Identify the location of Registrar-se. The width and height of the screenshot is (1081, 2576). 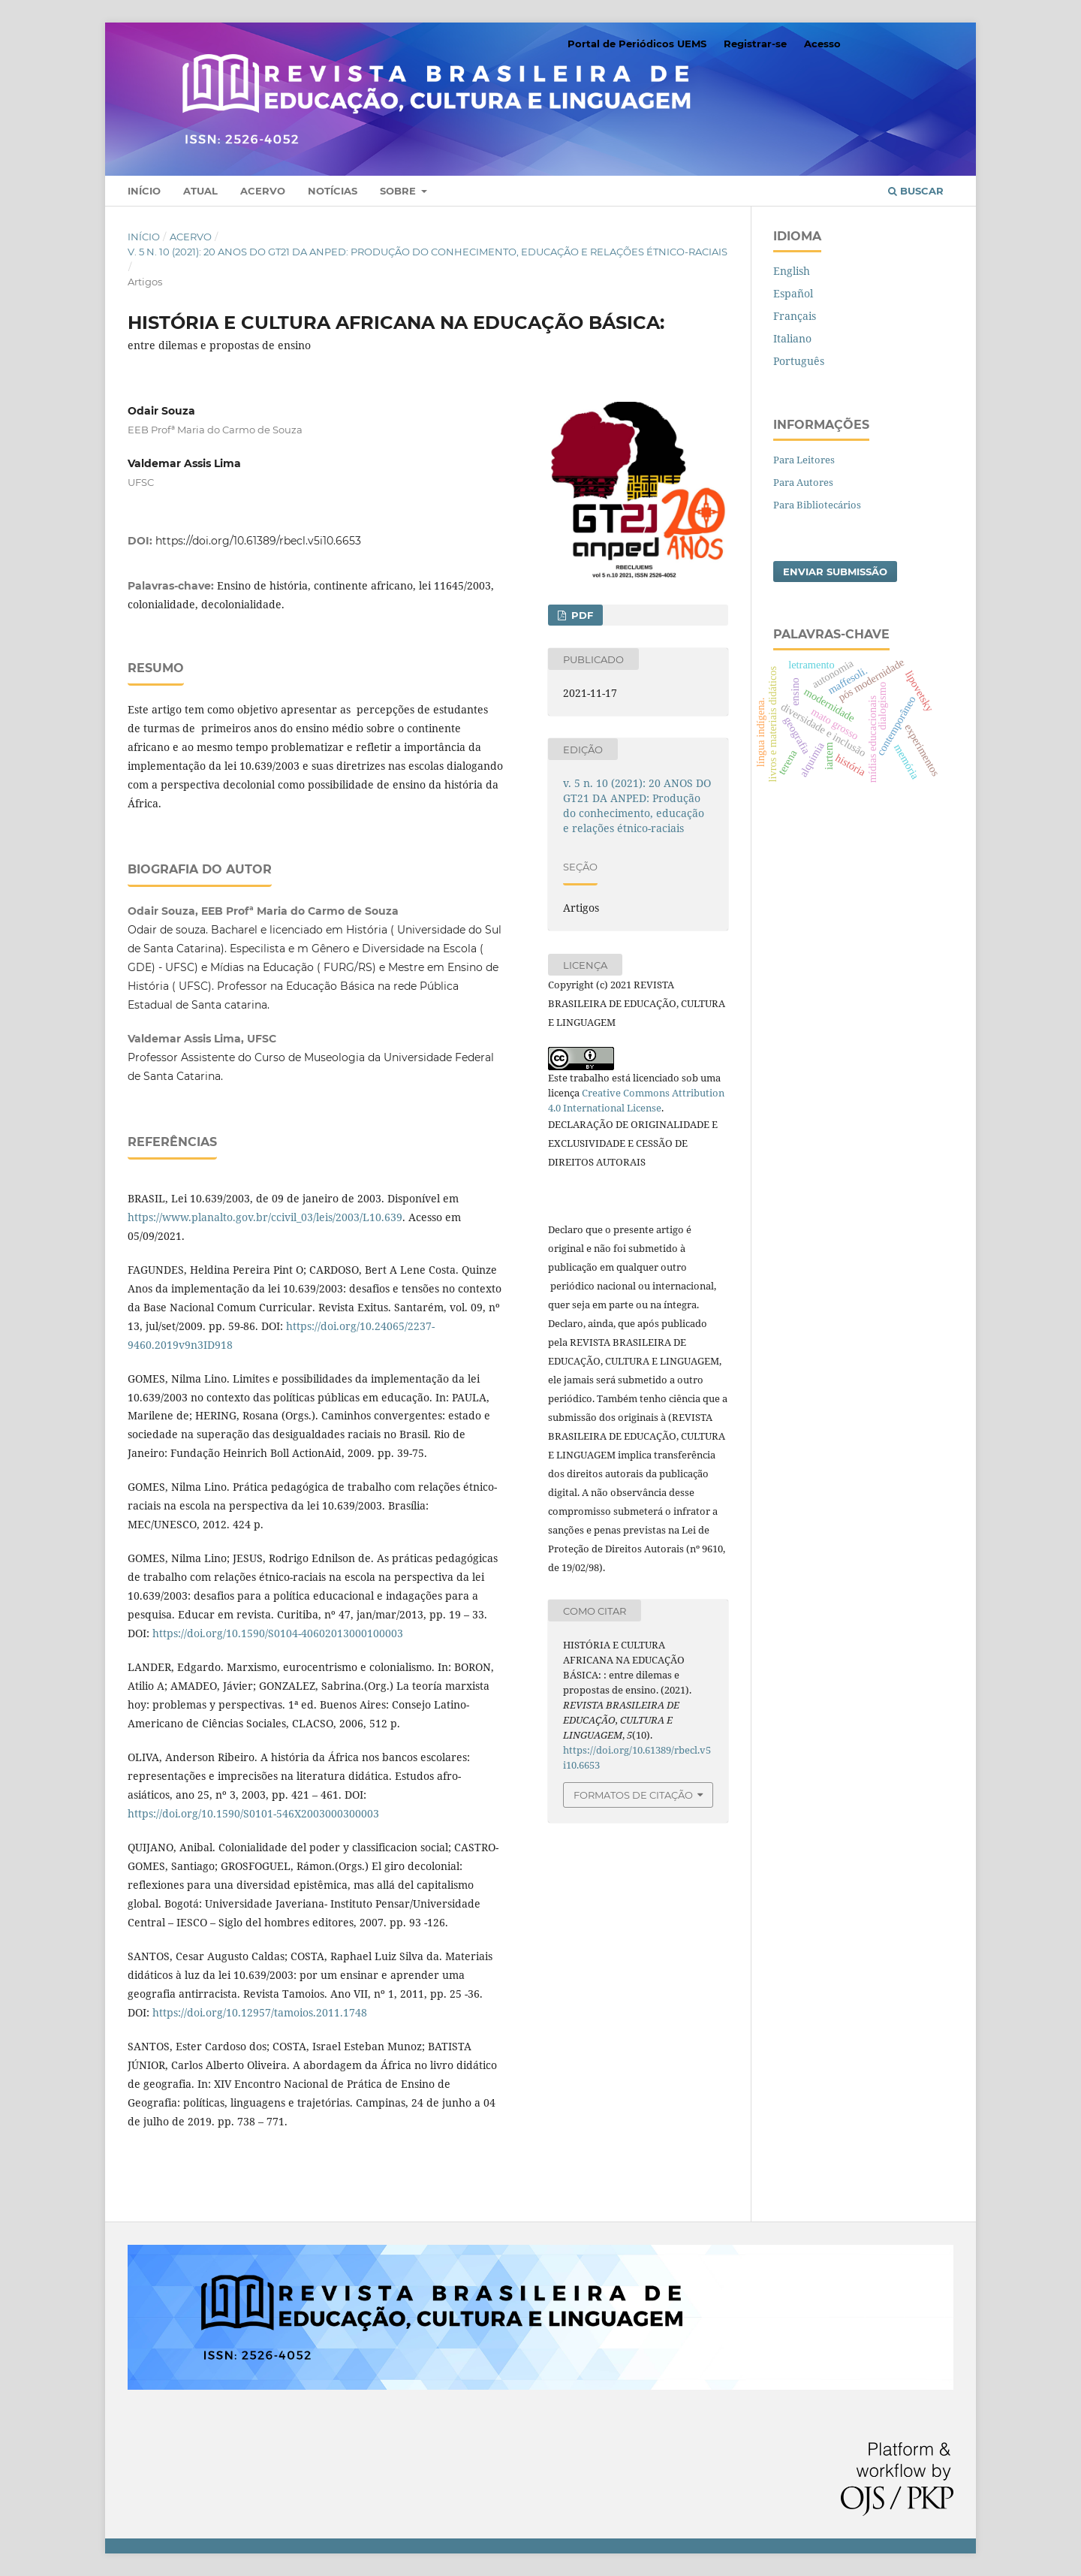
(755, 44).